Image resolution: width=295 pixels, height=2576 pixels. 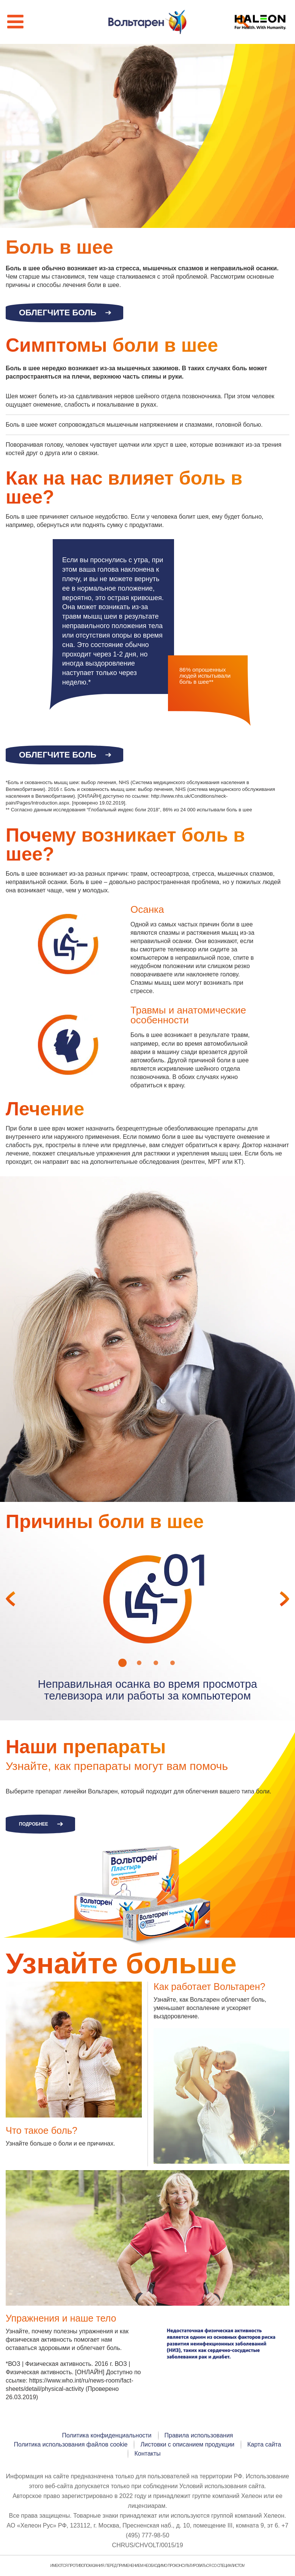 I want to click on Упражнения и наше тело, so click(x=61, y=2319).